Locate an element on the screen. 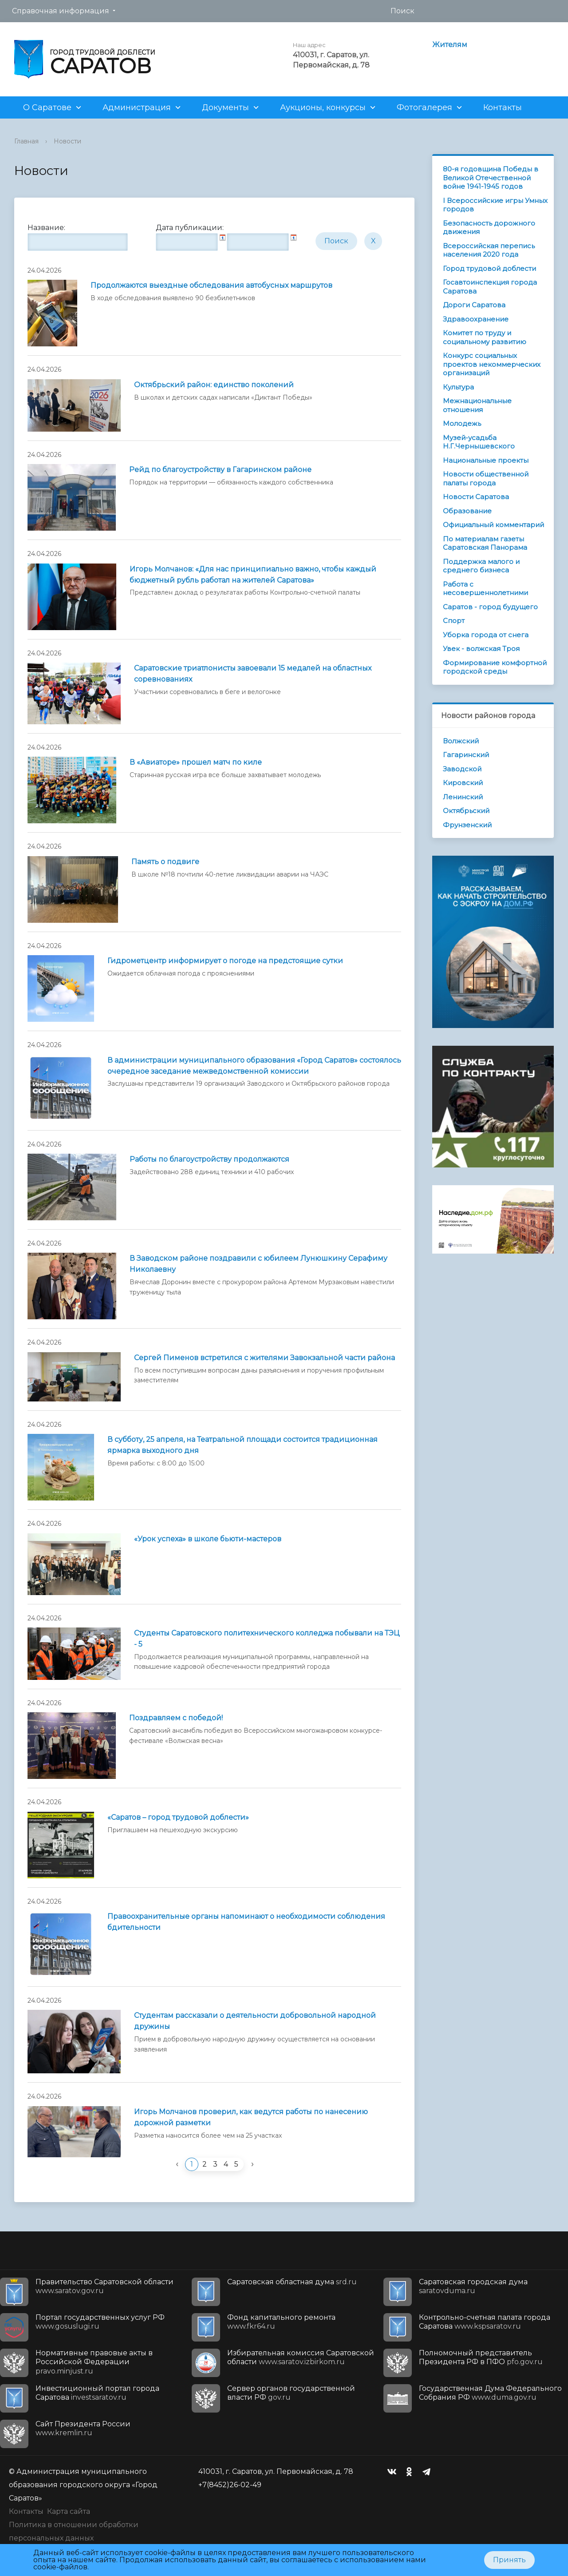 The image size is (568, 2576). Игорь Молчанов: «Для нас принципиально важно, чтобы каждый бюджетный рубль работал на жителей Саратова» is located at coordinates (253, 574).